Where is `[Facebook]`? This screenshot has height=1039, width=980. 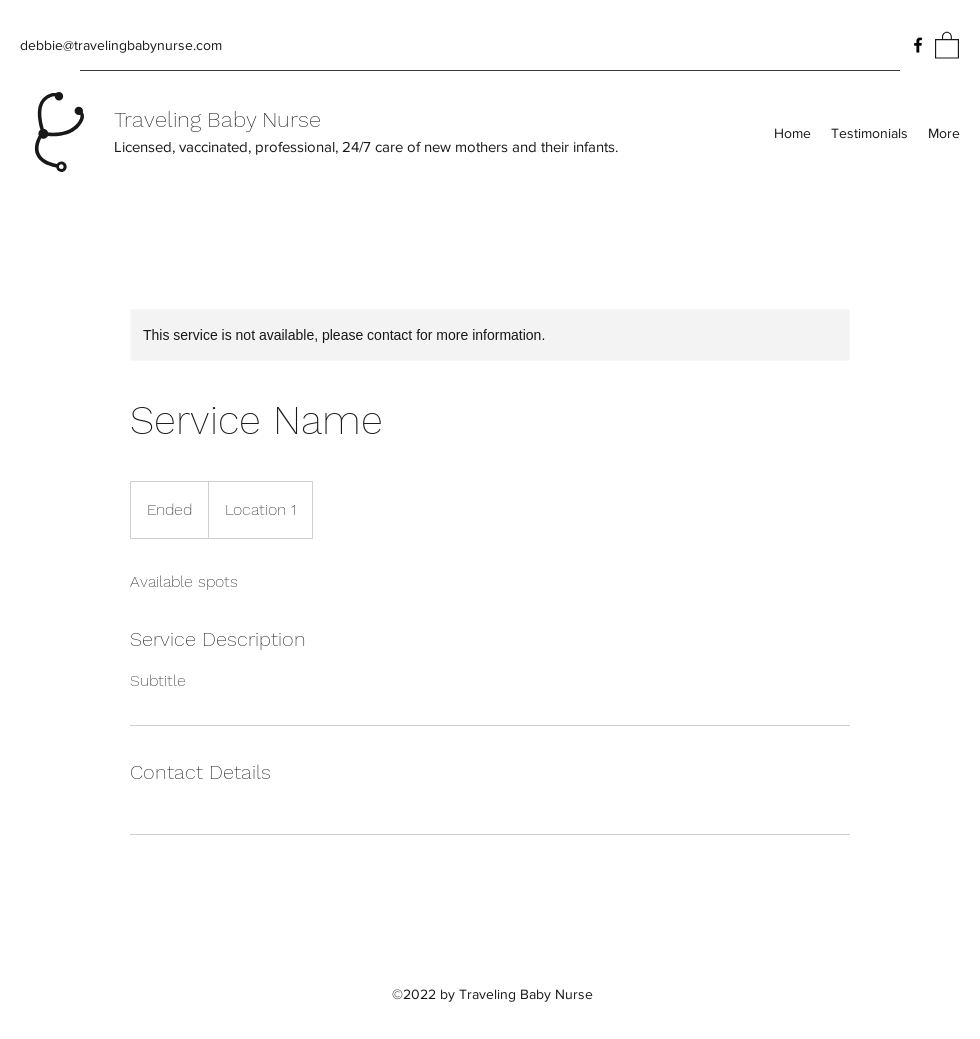
[Facebook] is located at coordinates (918, 45).